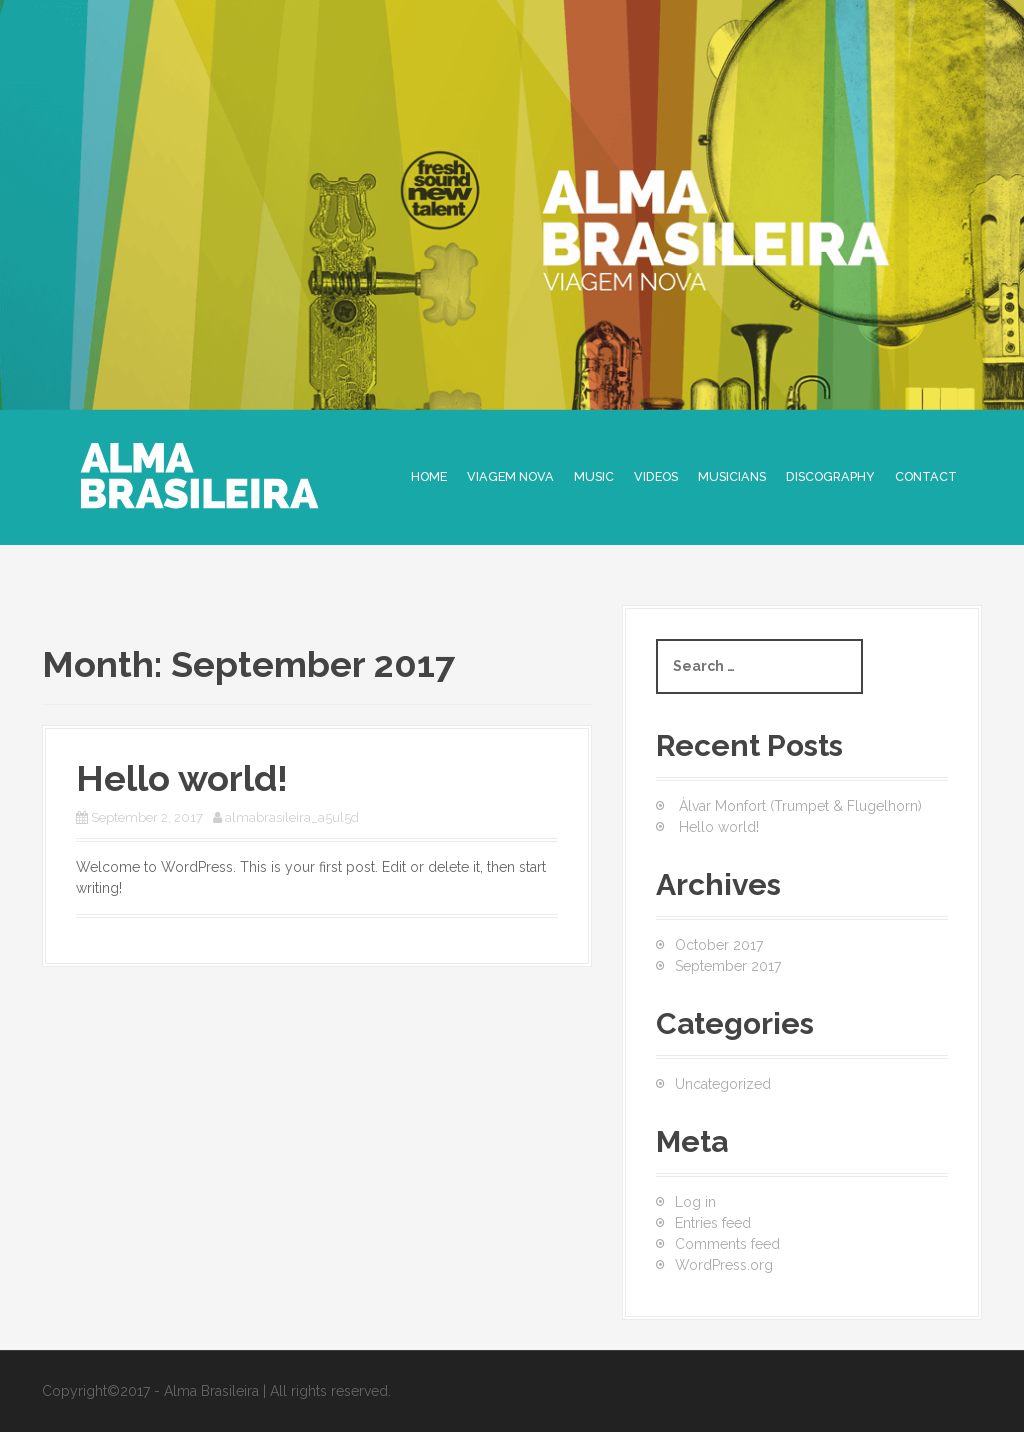 This screenshot has width=1024, height=1432. I want to click on October 2017, so click(719, 945).